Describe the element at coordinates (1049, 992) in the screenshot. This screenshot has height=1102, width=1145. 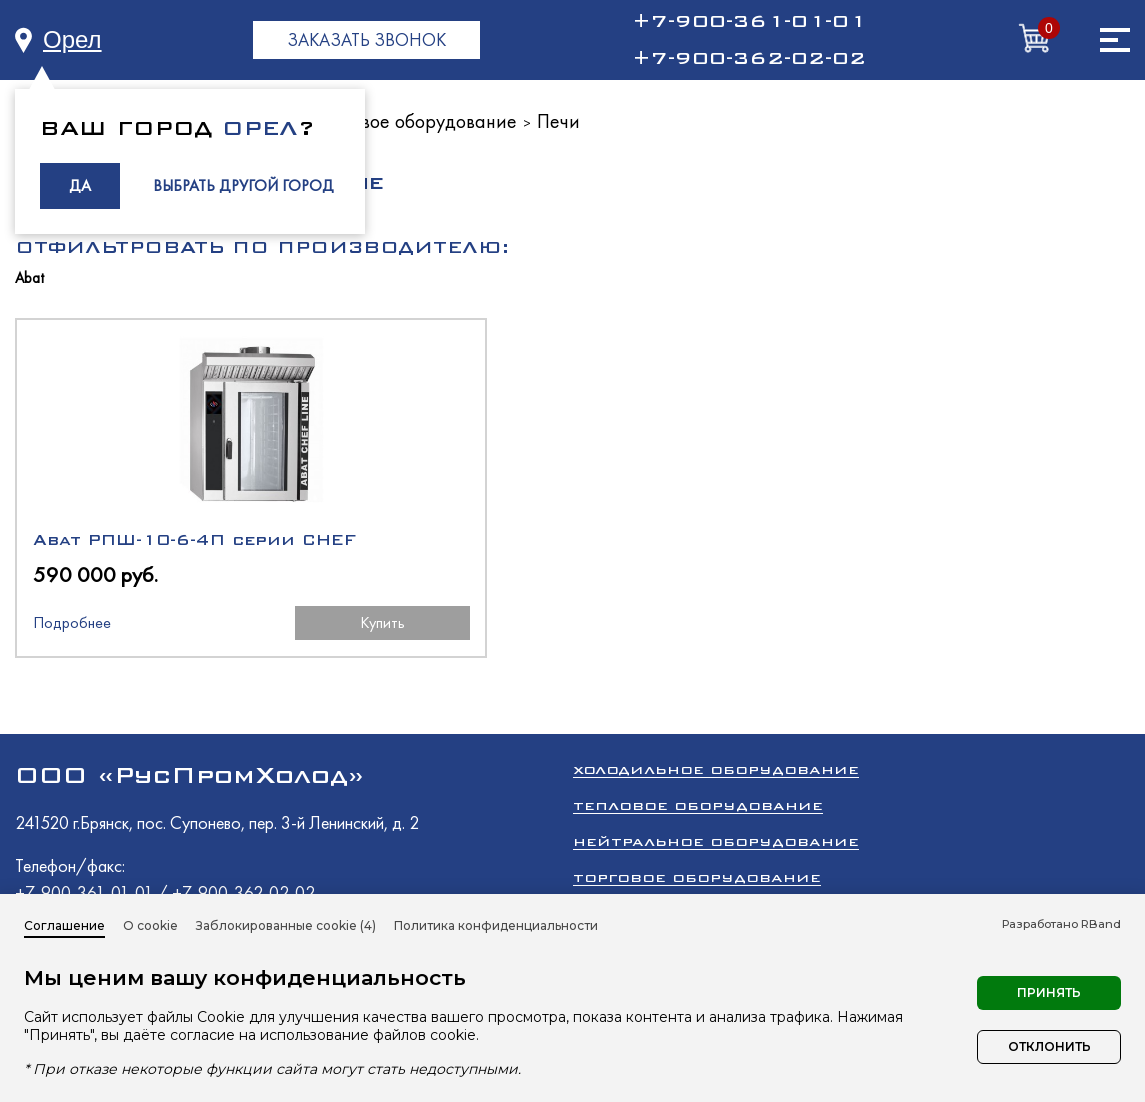
I see `Принять` at that location.